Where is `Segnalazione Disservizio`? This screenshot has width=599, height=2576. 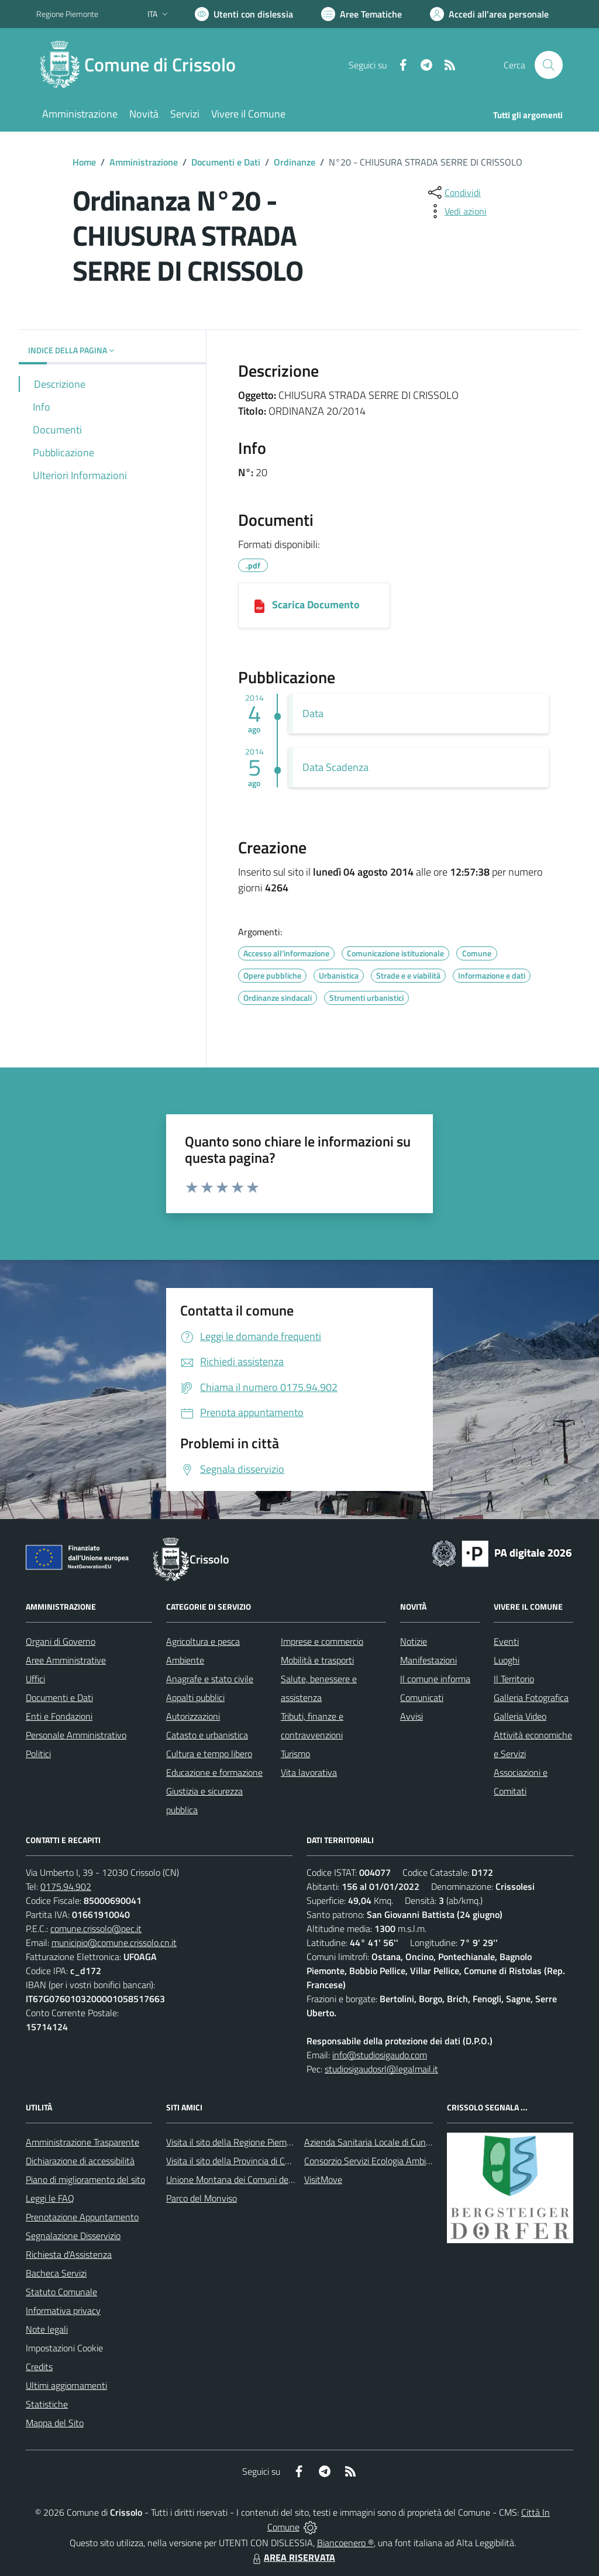
Segnalazione Disservizio is located at coordinates (73, 2236).